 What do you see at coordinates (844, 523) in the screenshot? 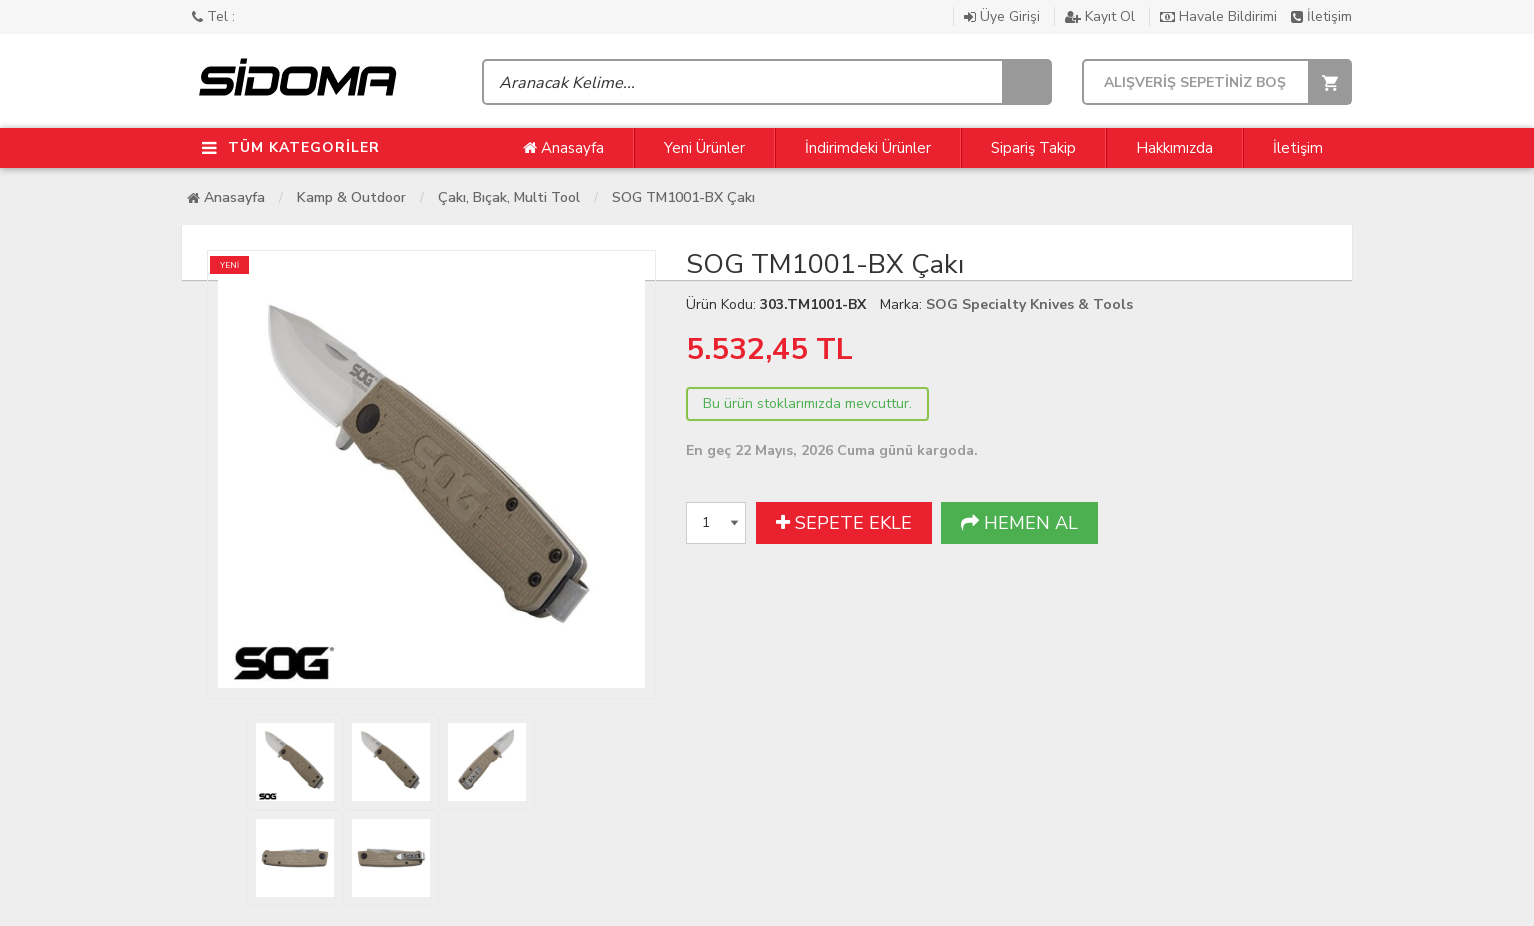
I see `SEPETE EKLE` at bounding box center [844, 523].